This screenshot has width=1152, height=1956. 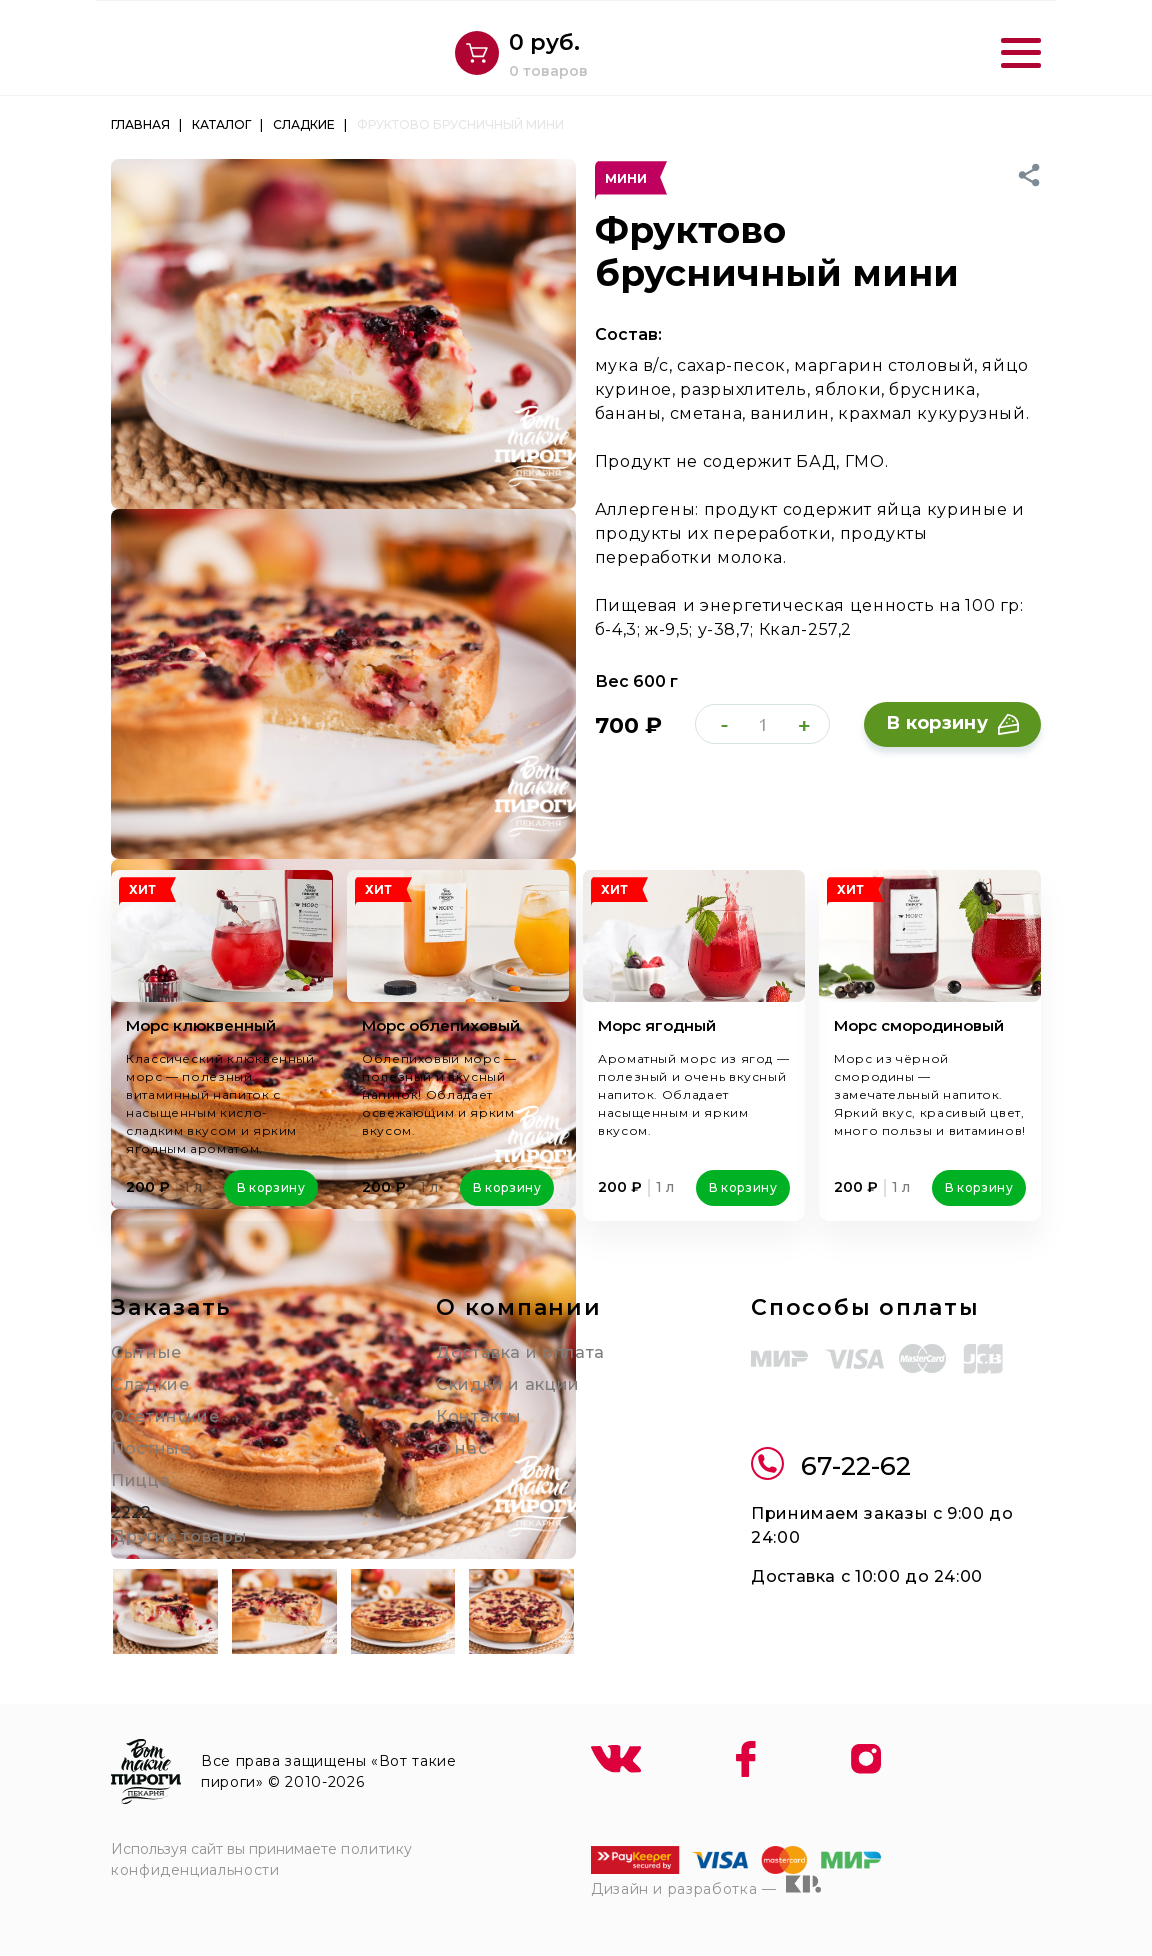 I want to click on Контакты, so click(x=479, y=1416).